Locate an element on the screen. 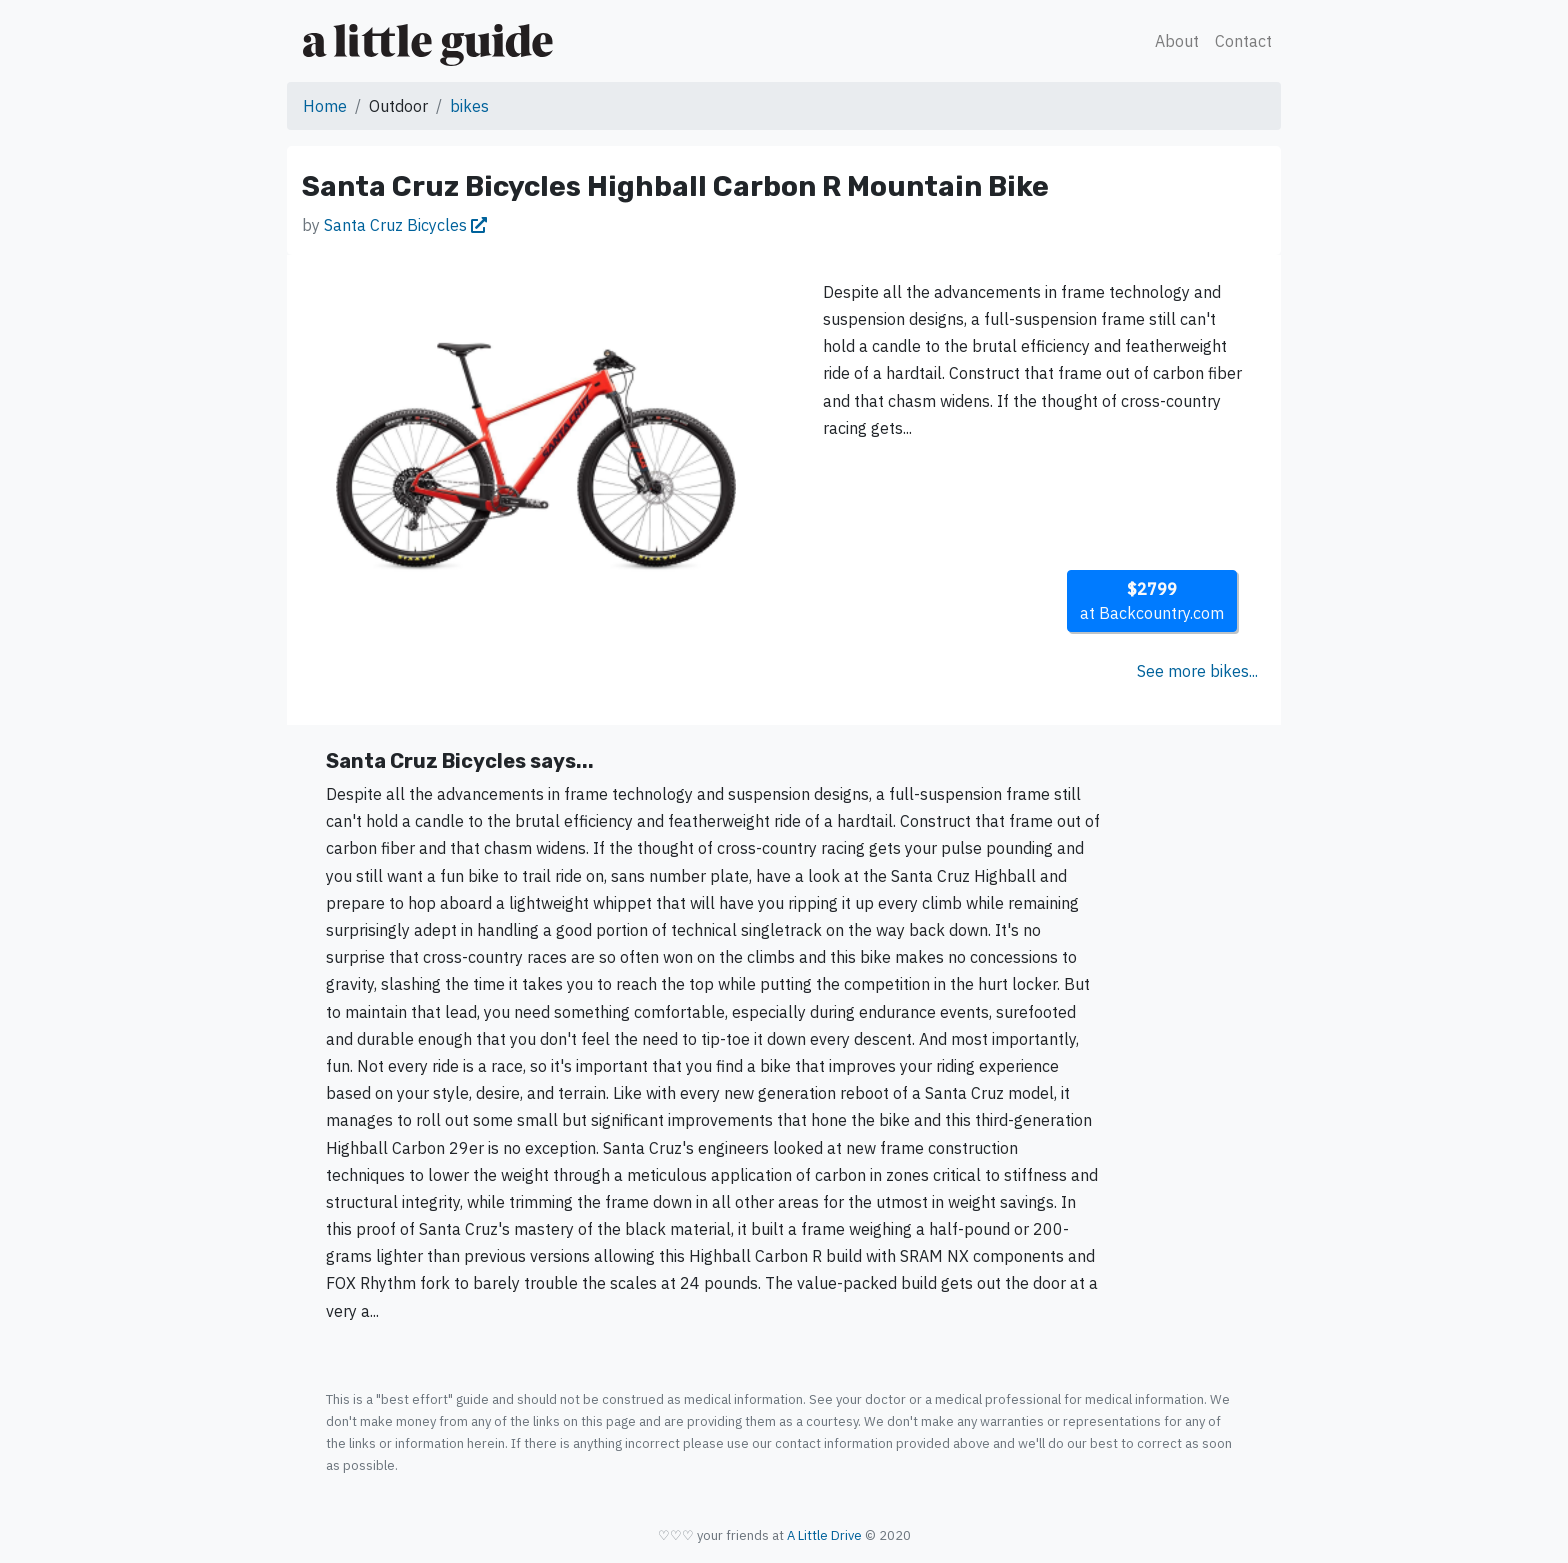 The height and width of the screenshot is (1563, 1568). About is located at coordinates (1177, 41).